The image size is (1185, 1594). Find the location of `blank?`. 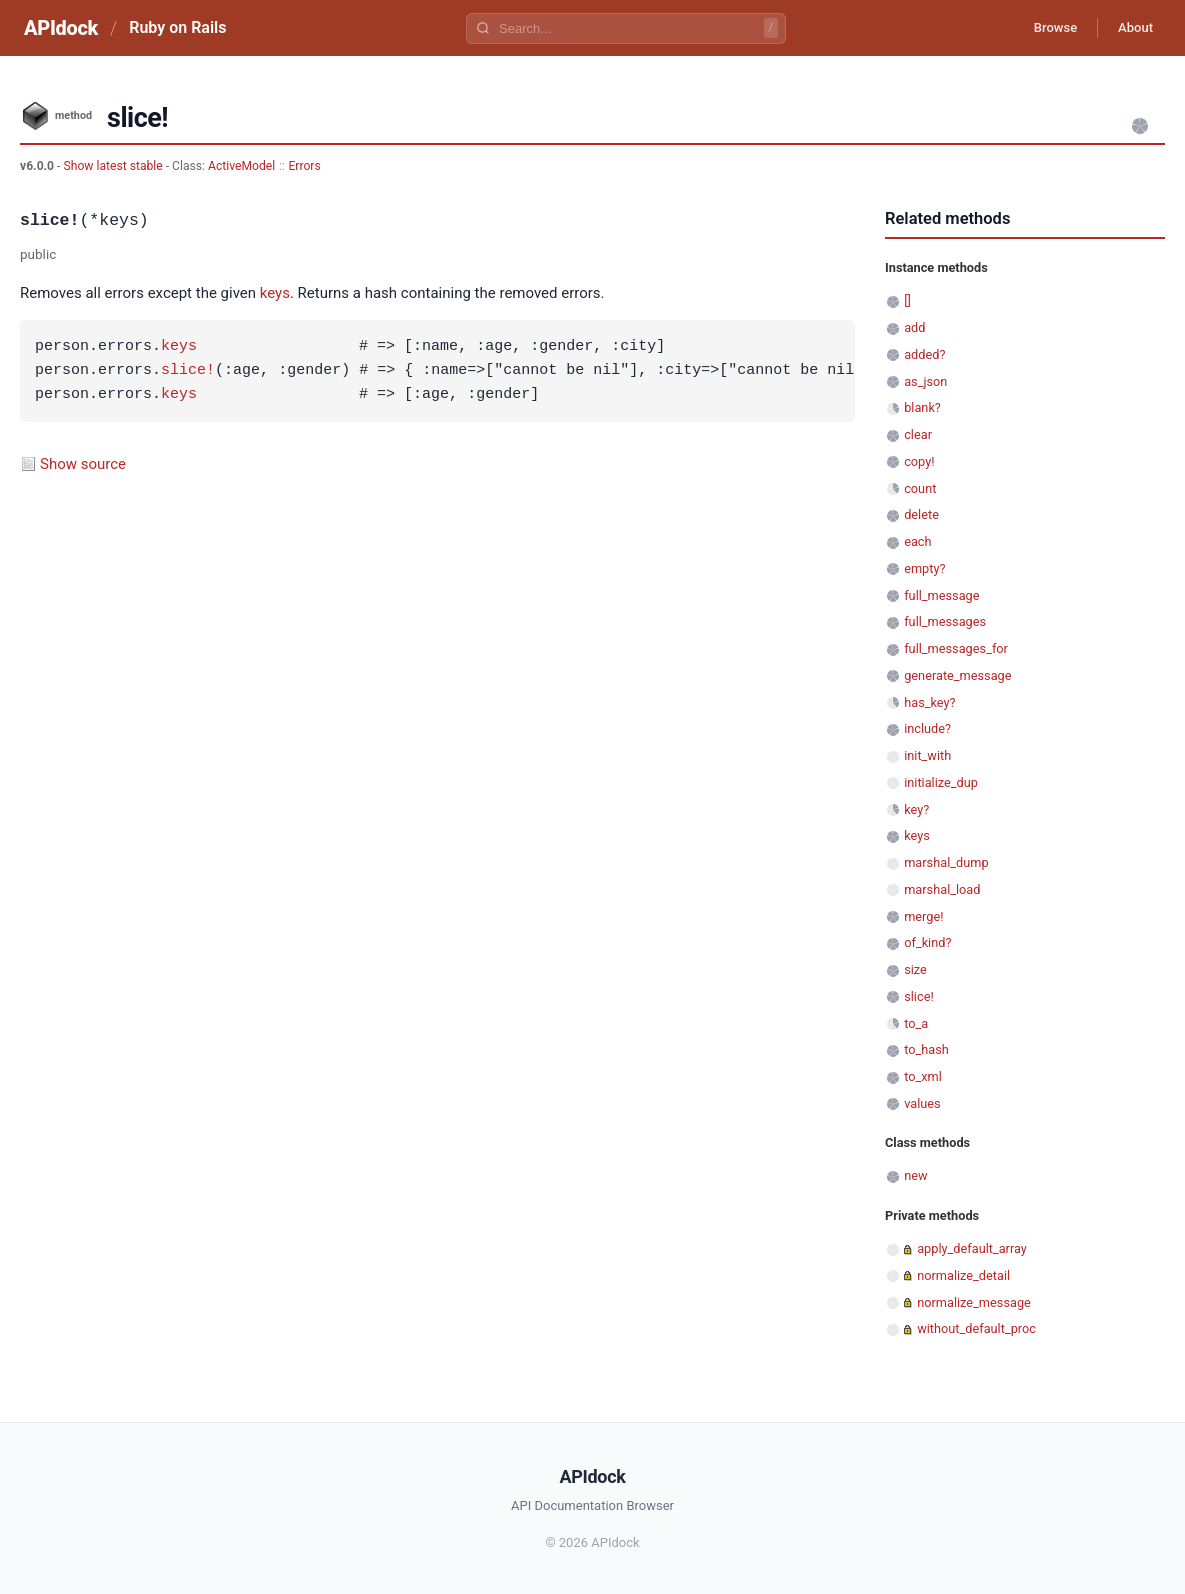

blank? is located at coordinates (922, 407).